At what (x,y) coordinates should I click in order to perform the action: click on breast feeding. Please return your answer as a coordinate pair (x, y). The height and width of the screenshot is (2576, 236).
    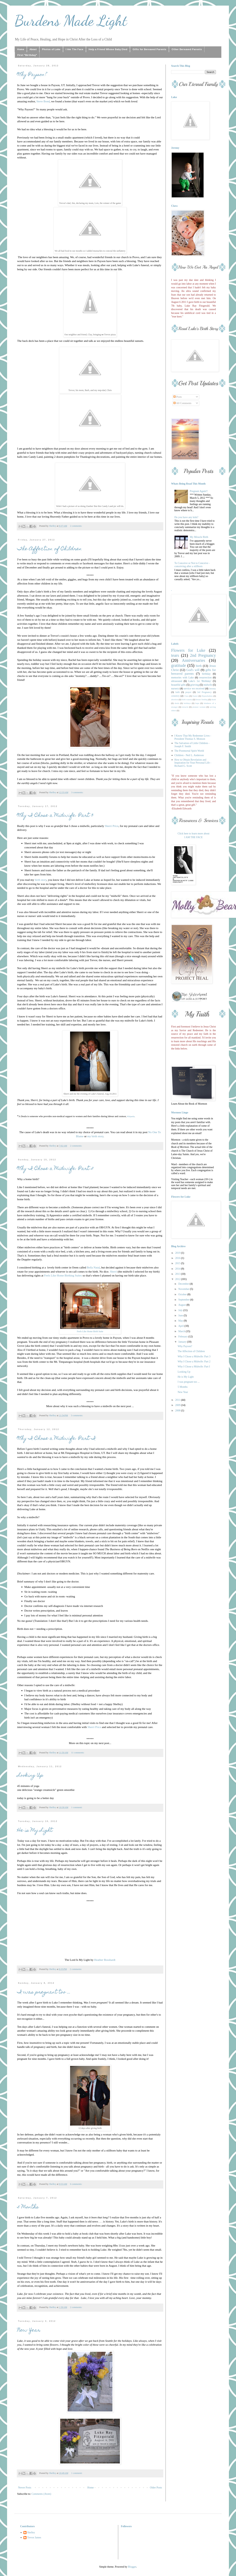
    Looking at the image, I should click on (202, 699).